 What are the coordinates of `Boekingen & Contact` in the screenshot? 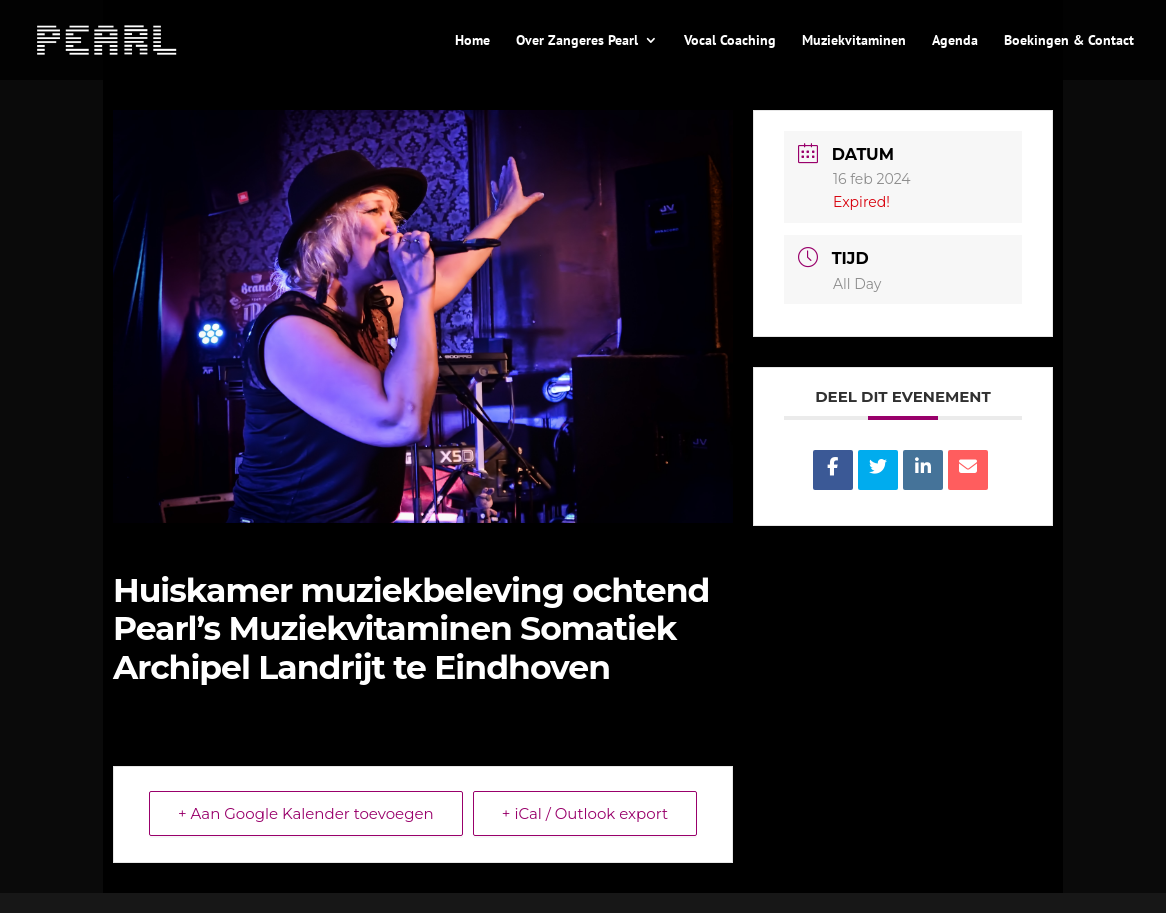 It's located at (1069, 41).